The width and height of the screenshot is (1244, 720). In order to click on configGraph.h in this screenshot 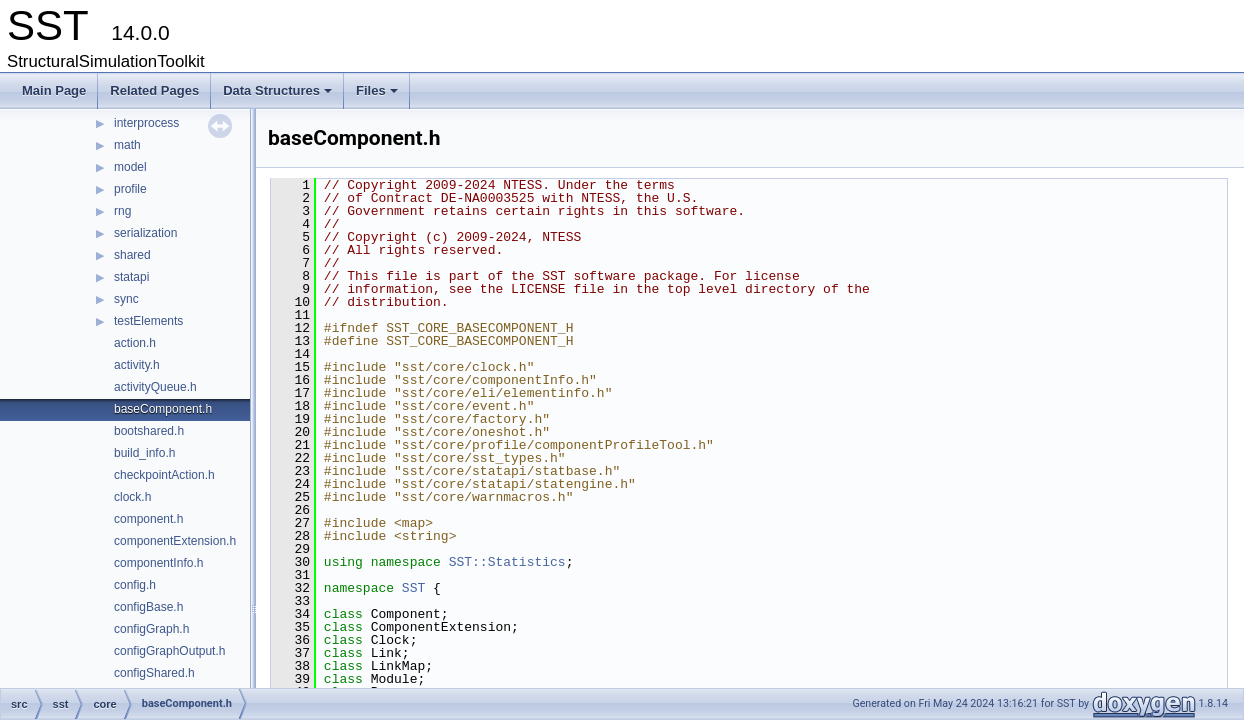, I will do `click(151, 629)`.